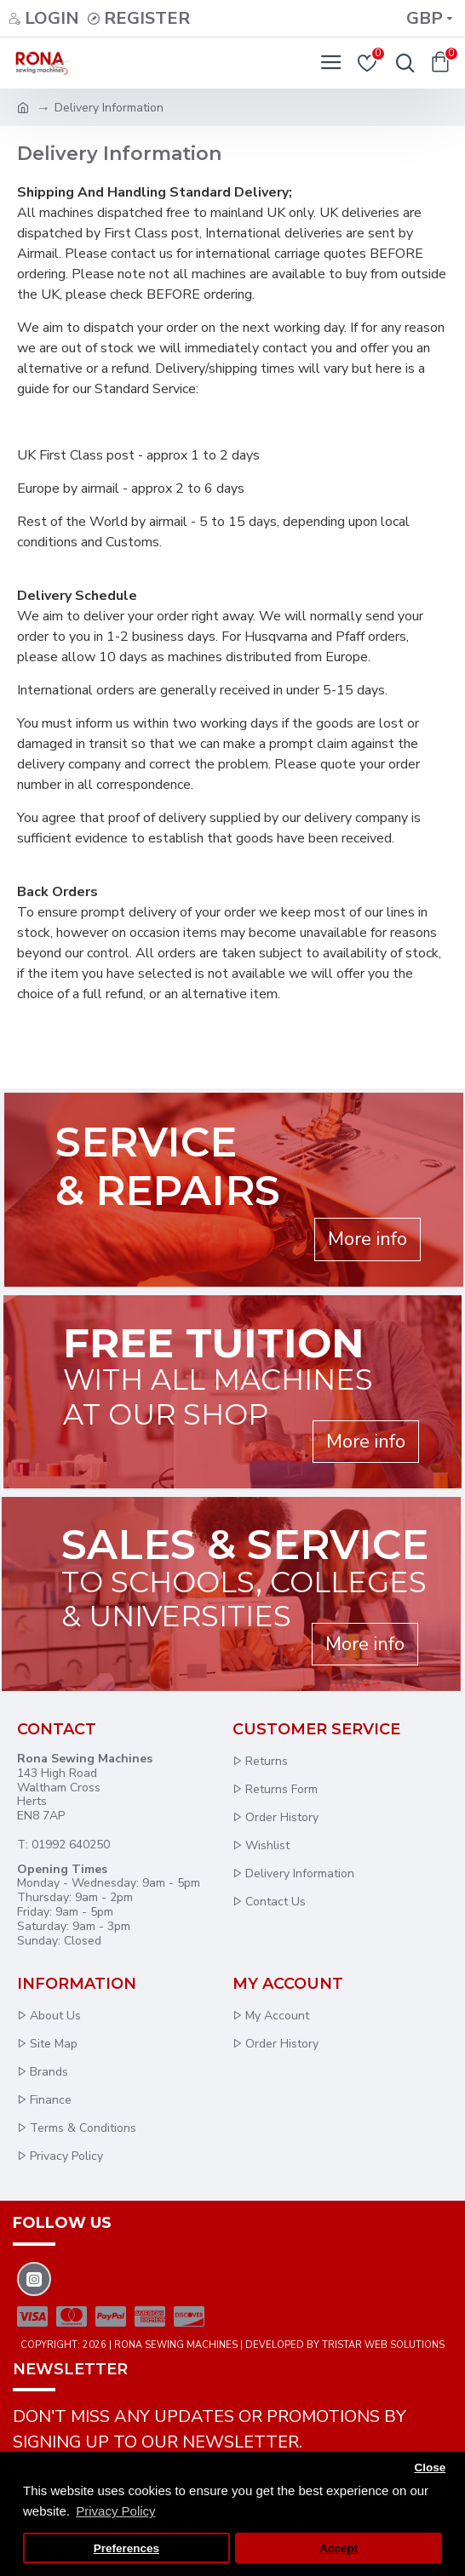  What do you see at coordinates (338, 2548) in the screenshot?
I see `Accept [button]` at bounding box center [338, 2548].